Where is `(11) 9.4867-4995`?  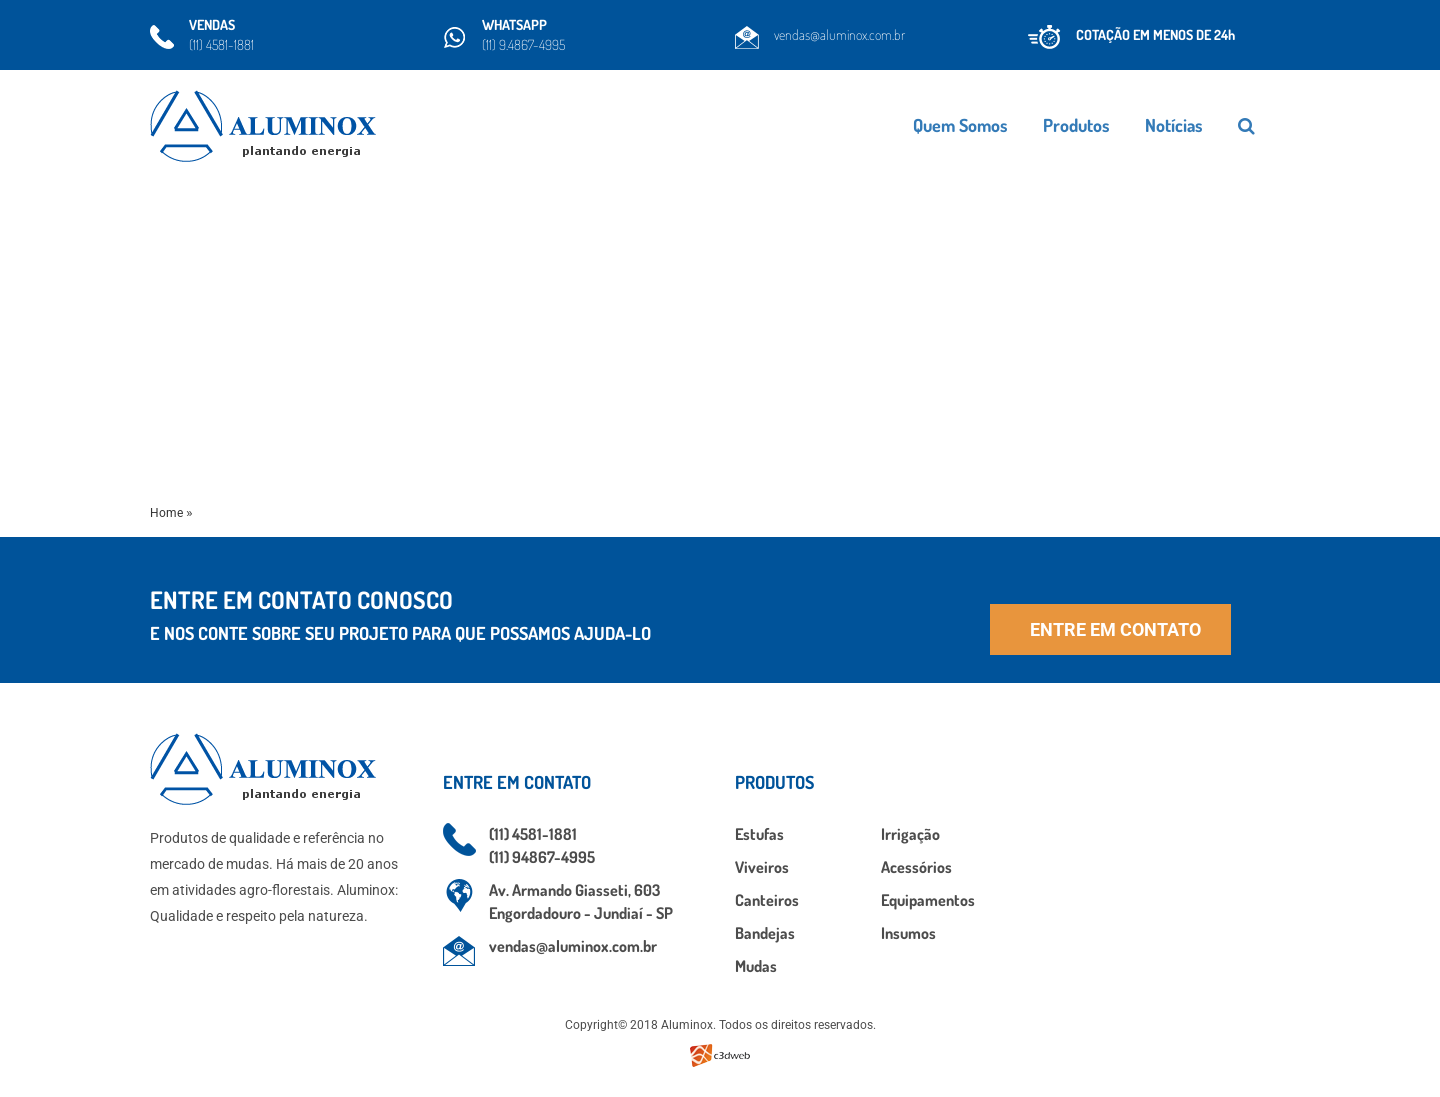 (11) 9.4867-4995 is located at coordinates (523, 44).